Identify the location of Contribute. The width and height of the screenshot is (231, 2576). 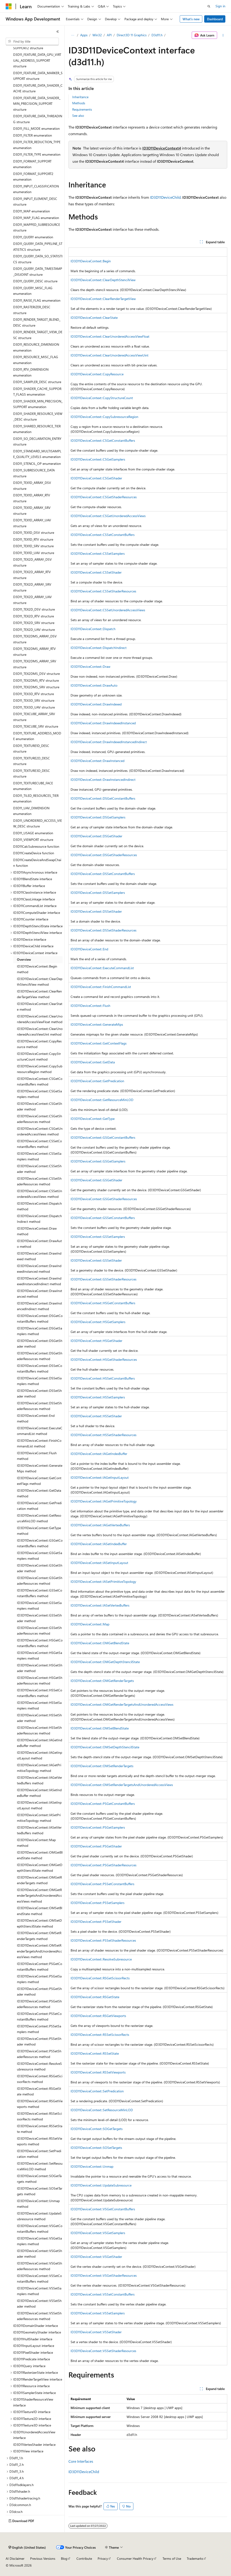
(84, 2558).